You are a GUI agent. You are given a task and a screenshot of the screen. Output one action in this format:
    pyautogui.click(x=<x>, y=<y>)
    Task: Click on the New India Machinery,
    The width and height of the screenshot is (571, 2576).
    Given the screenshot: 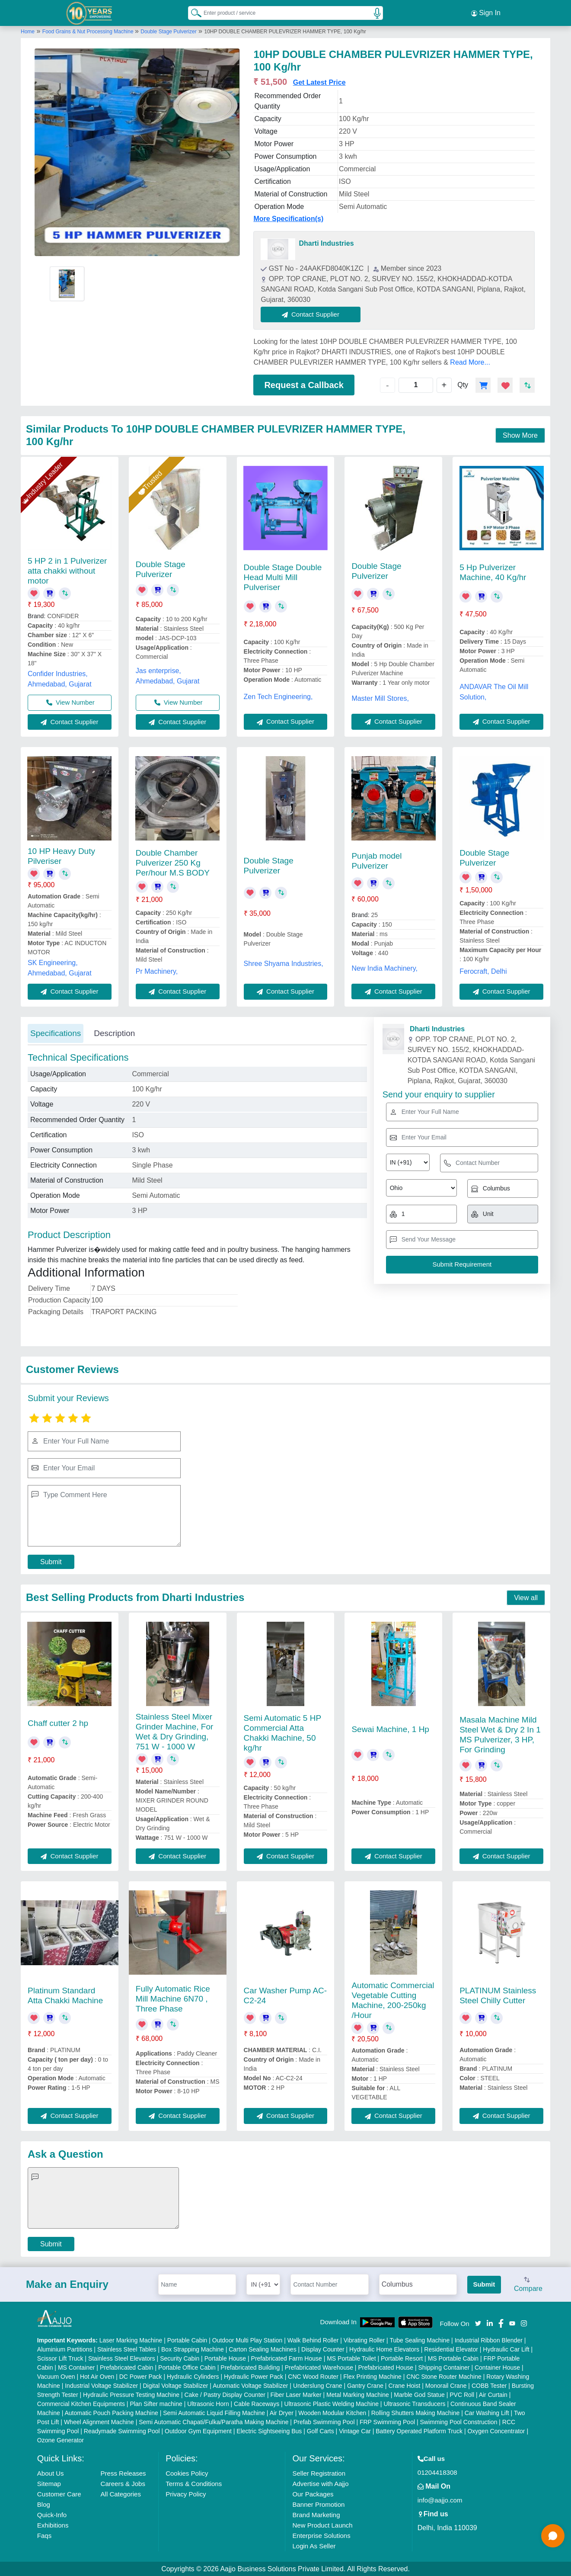 What is the action you would take?
    pyautogui.click(x=384, y=968)
    